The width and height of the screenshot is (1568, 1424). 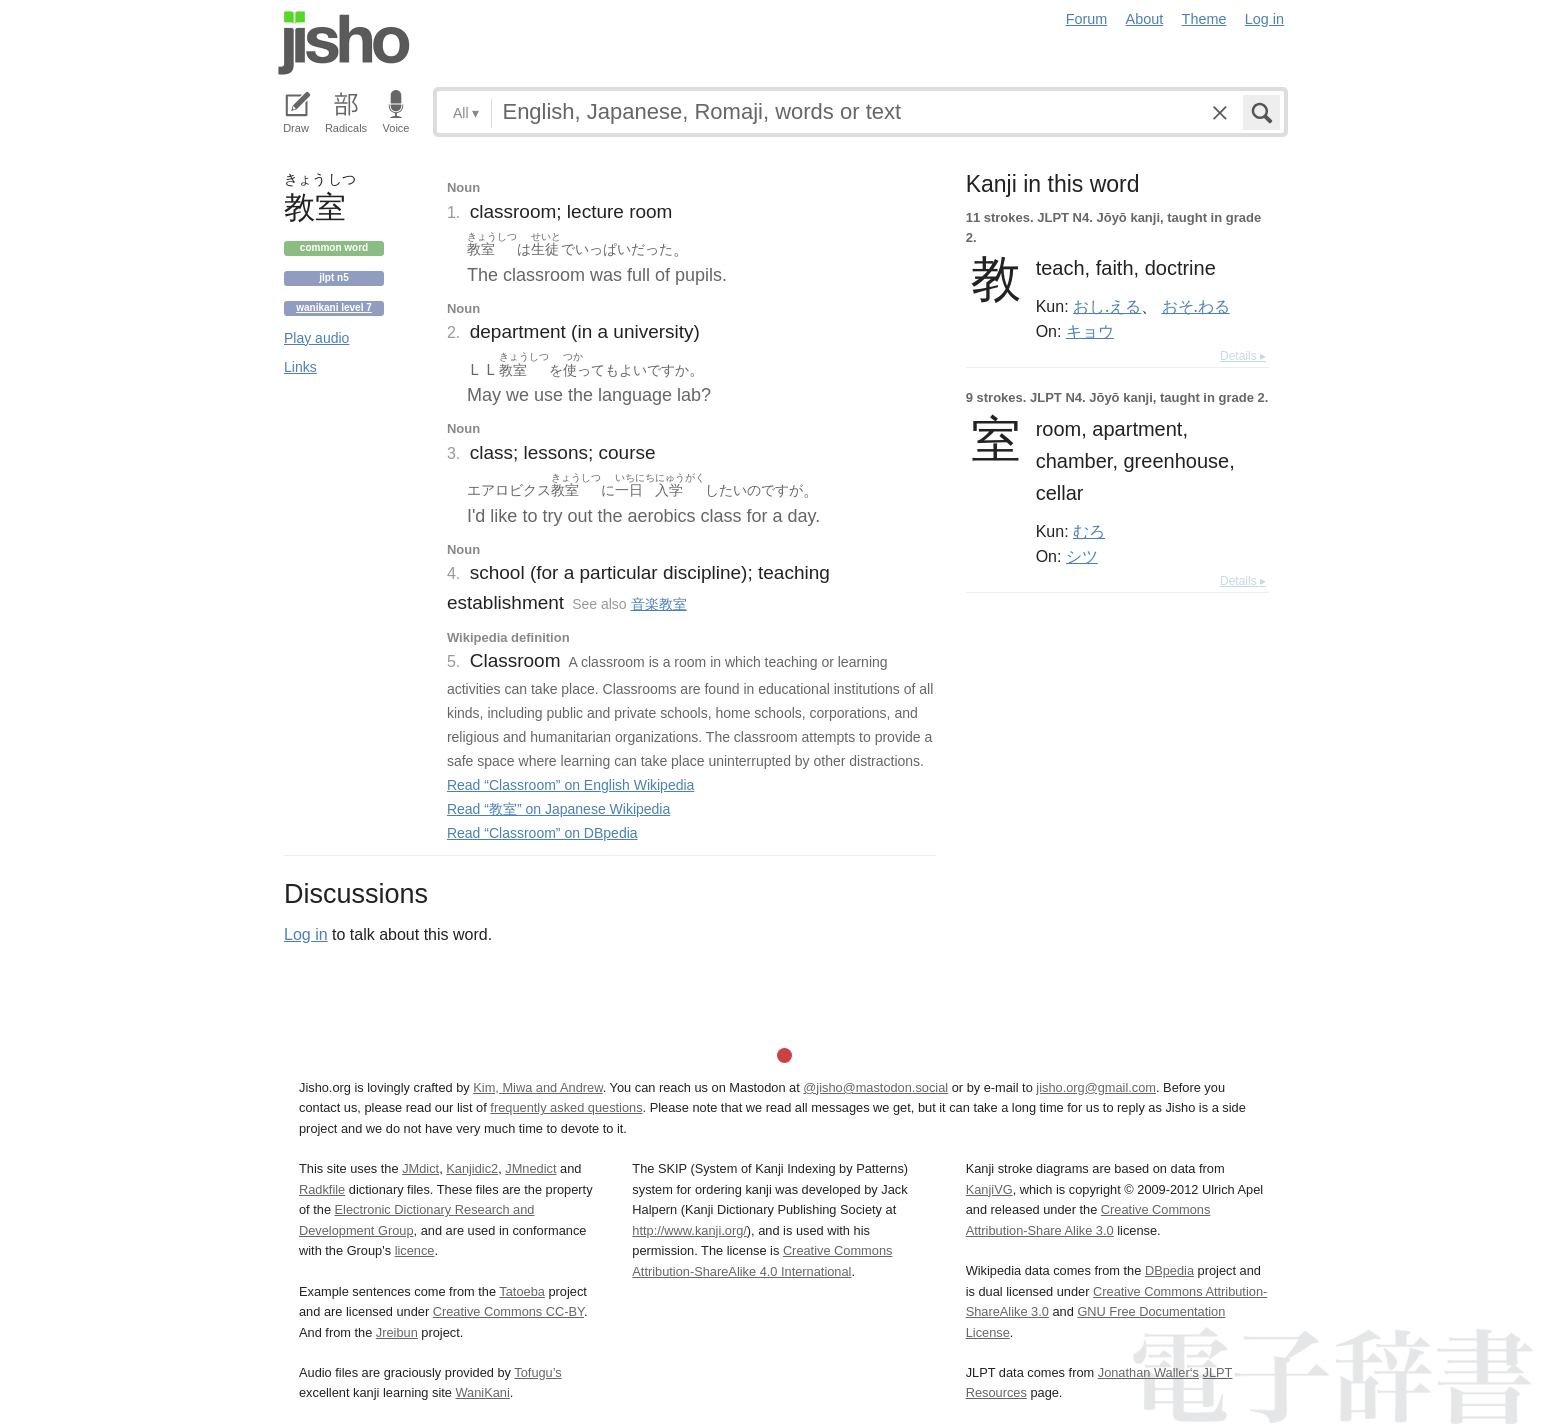 What do you see at coordinates (1148, 1372) in the screenshot?
I see `Jonathan Waller‘s` at bounding box center [1148, 1372].